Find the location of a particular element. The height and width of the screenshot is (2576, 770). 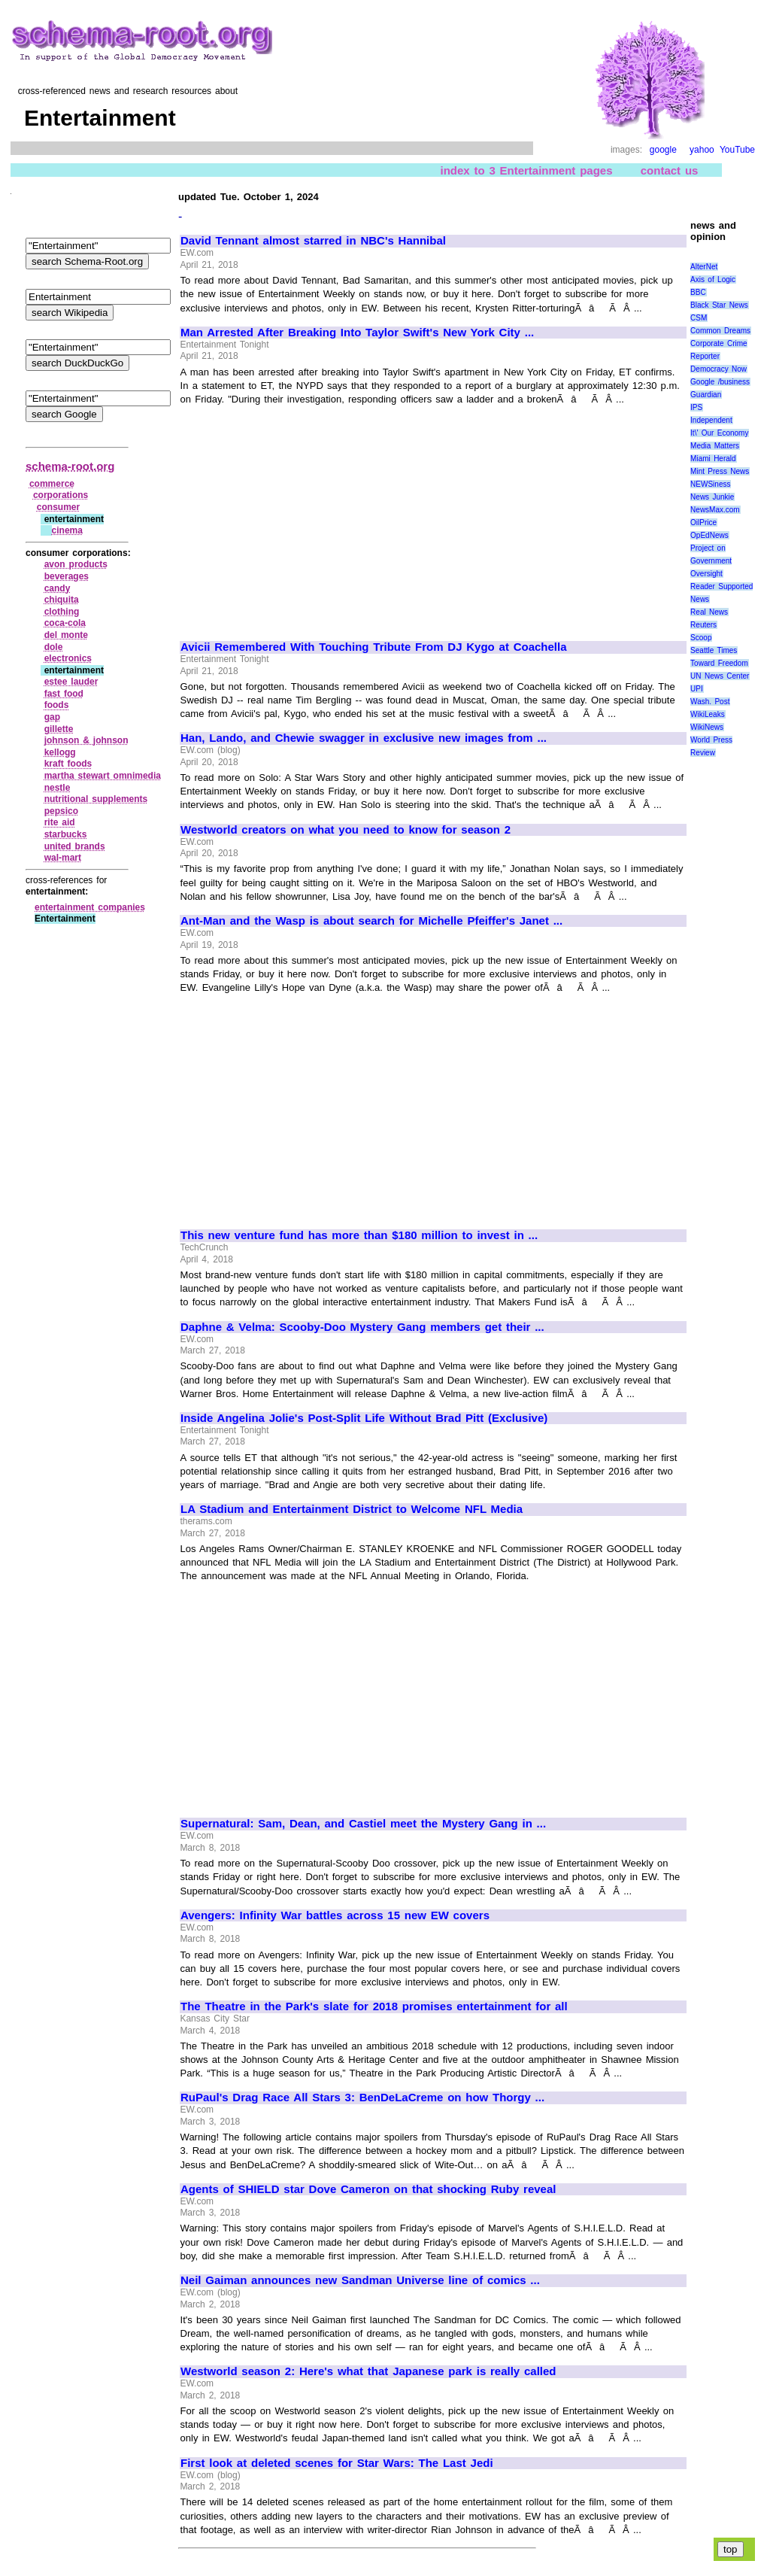

Real News is located at coordinates (709, 612).